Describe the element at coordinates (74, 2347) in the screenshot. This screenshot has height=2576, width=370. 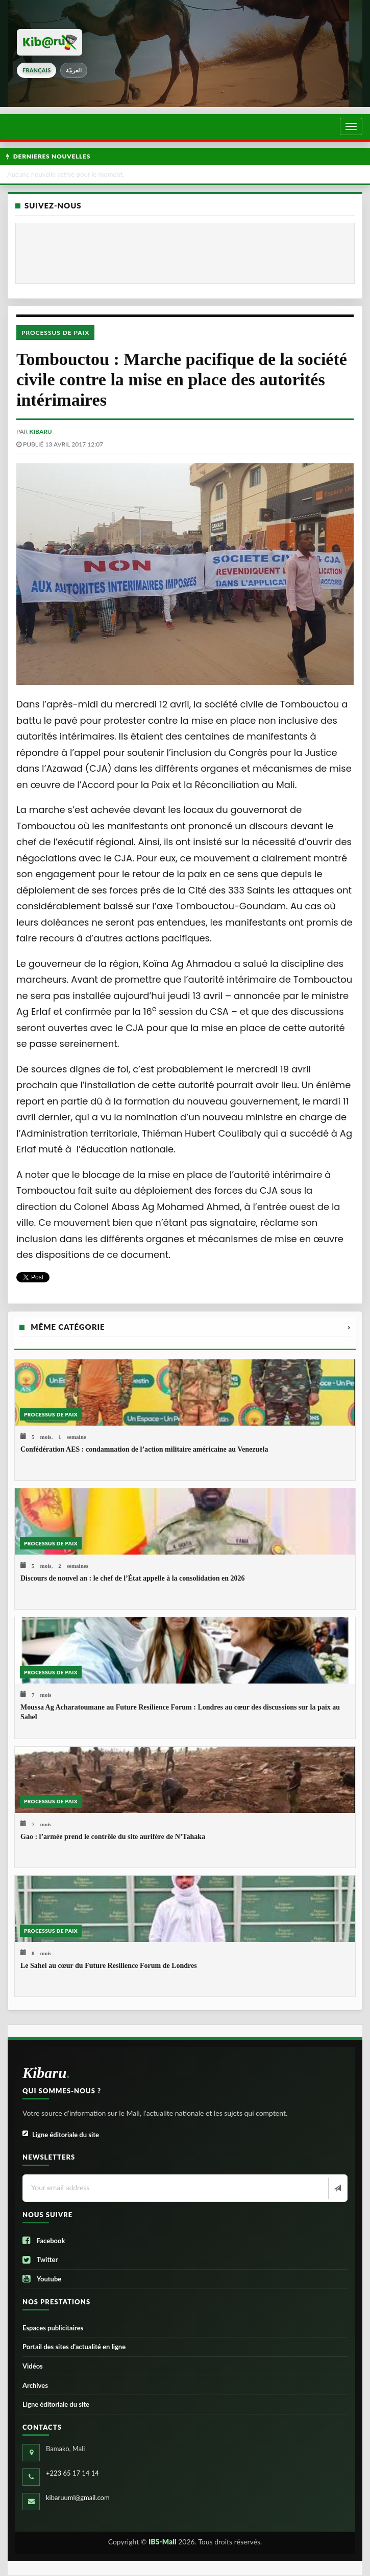
I see `Portail des sites d’actualité en ligne` at that location.